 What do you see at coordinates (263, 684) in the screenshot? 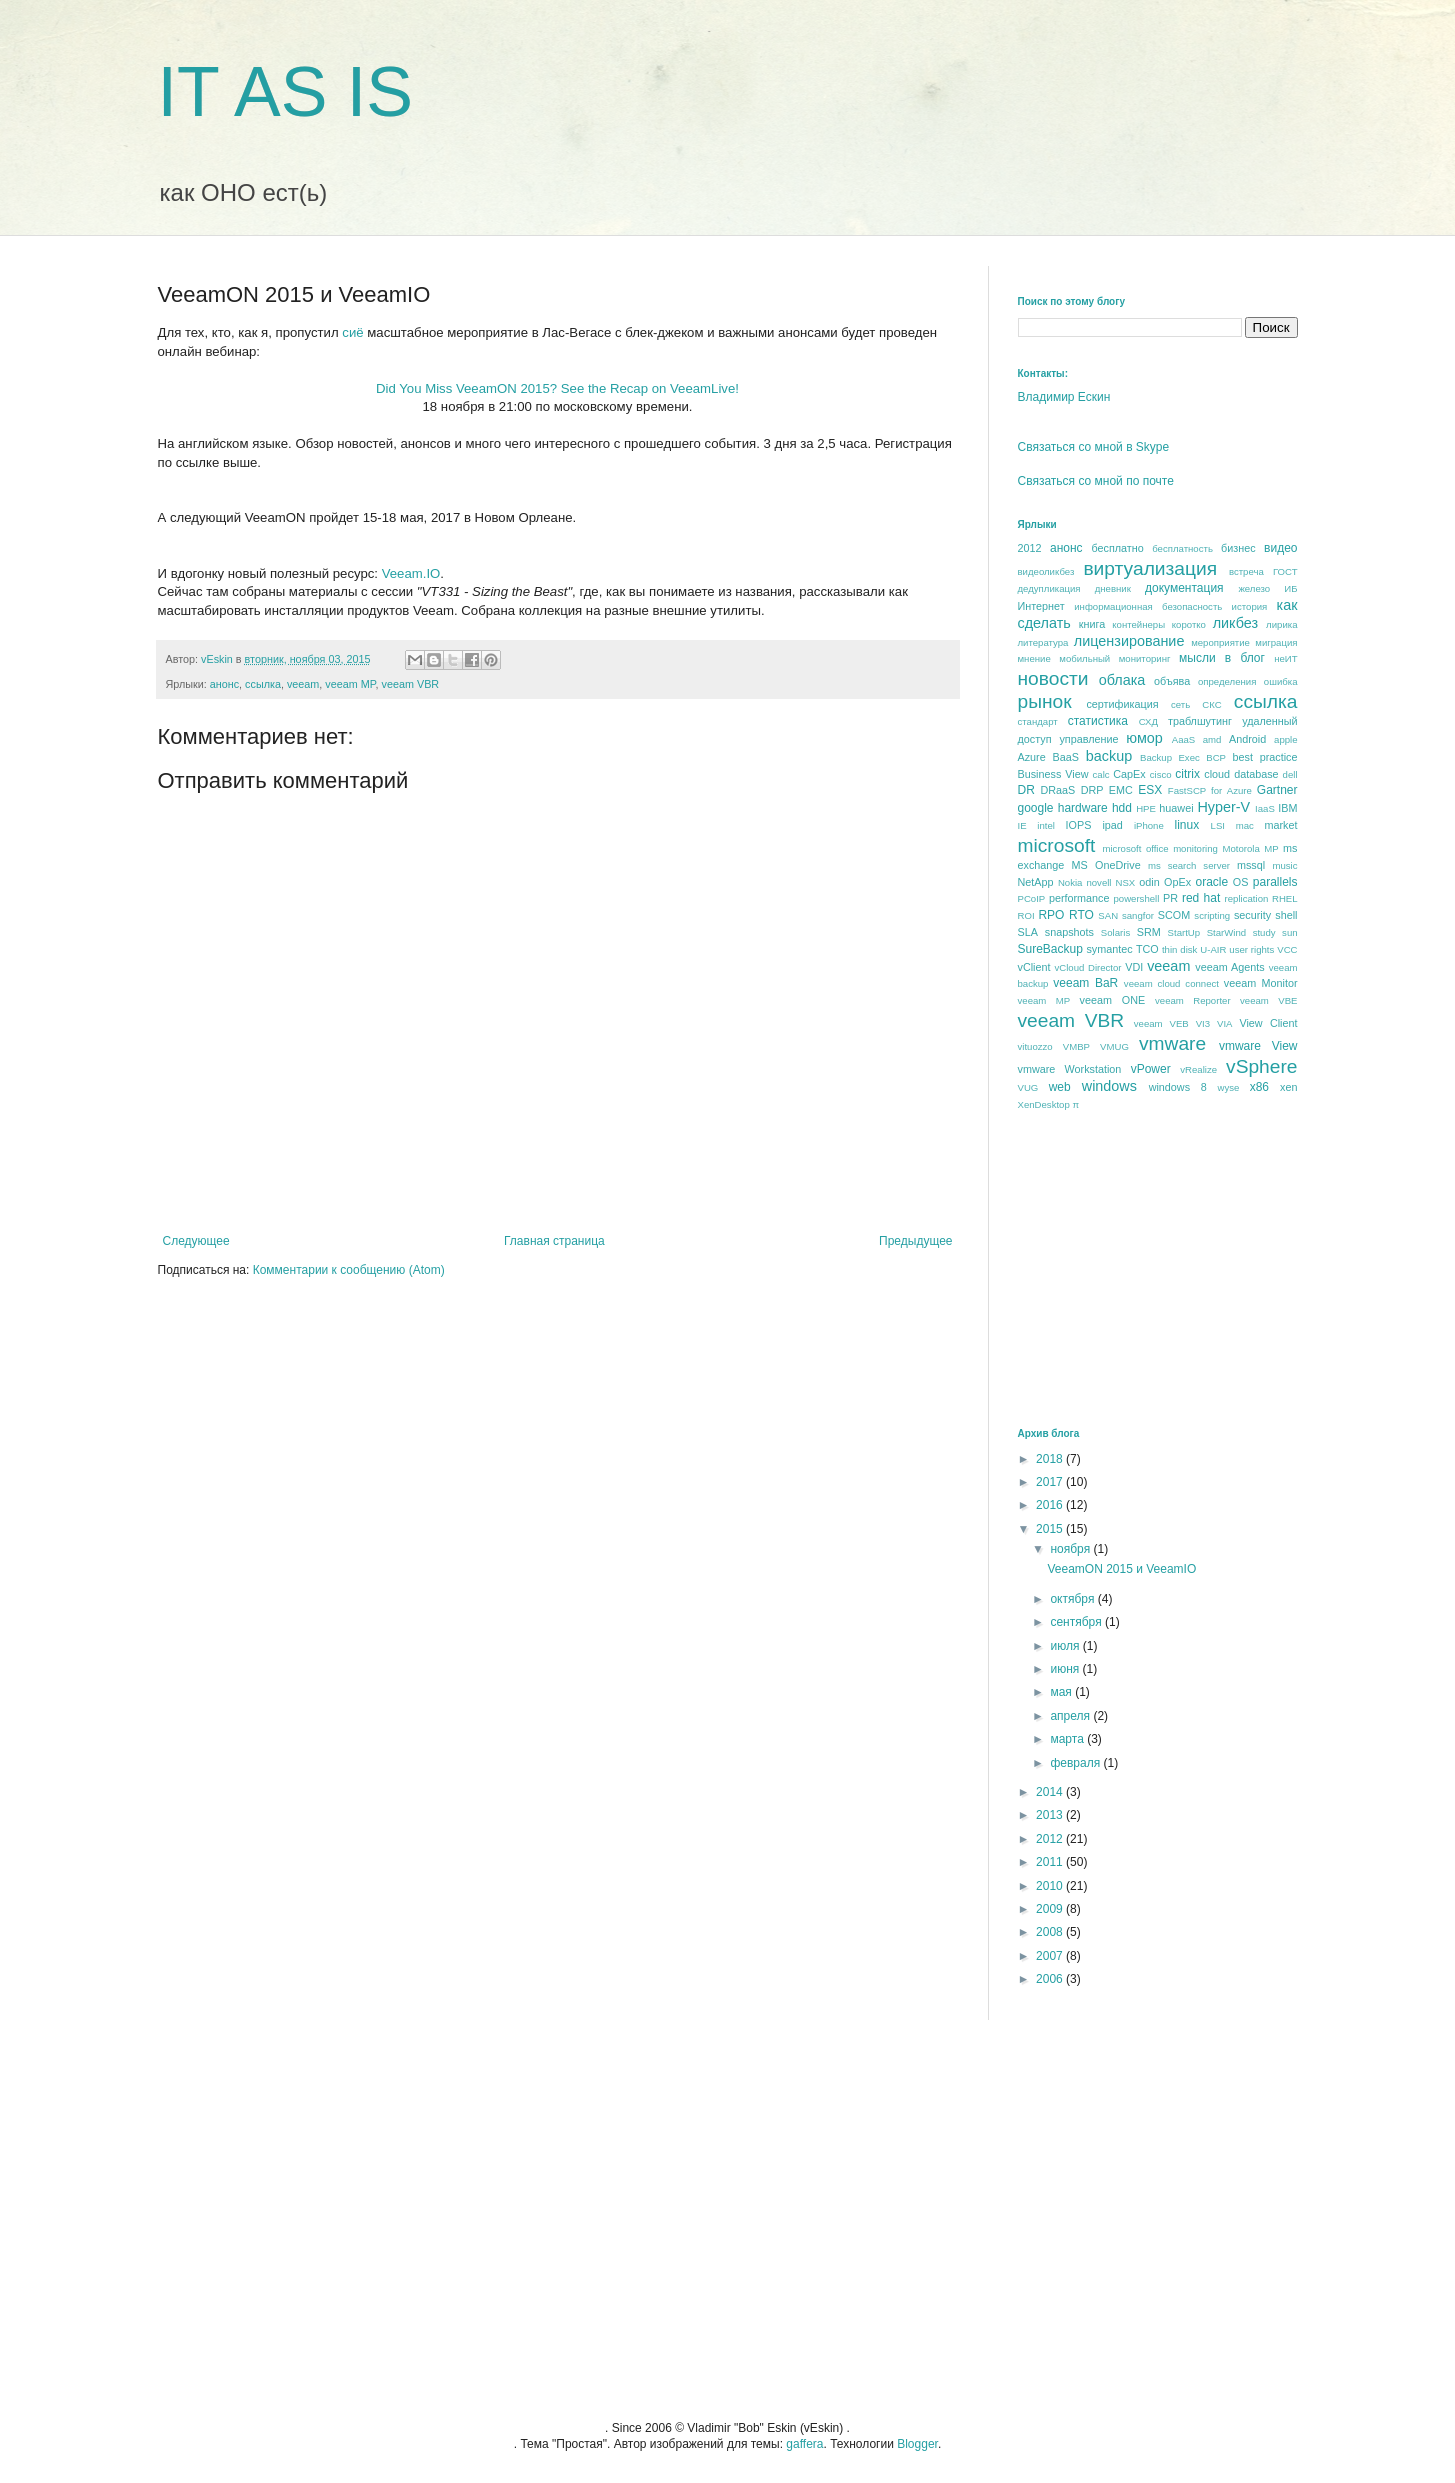
I see `ссылка` at bounding box center [263, 684].